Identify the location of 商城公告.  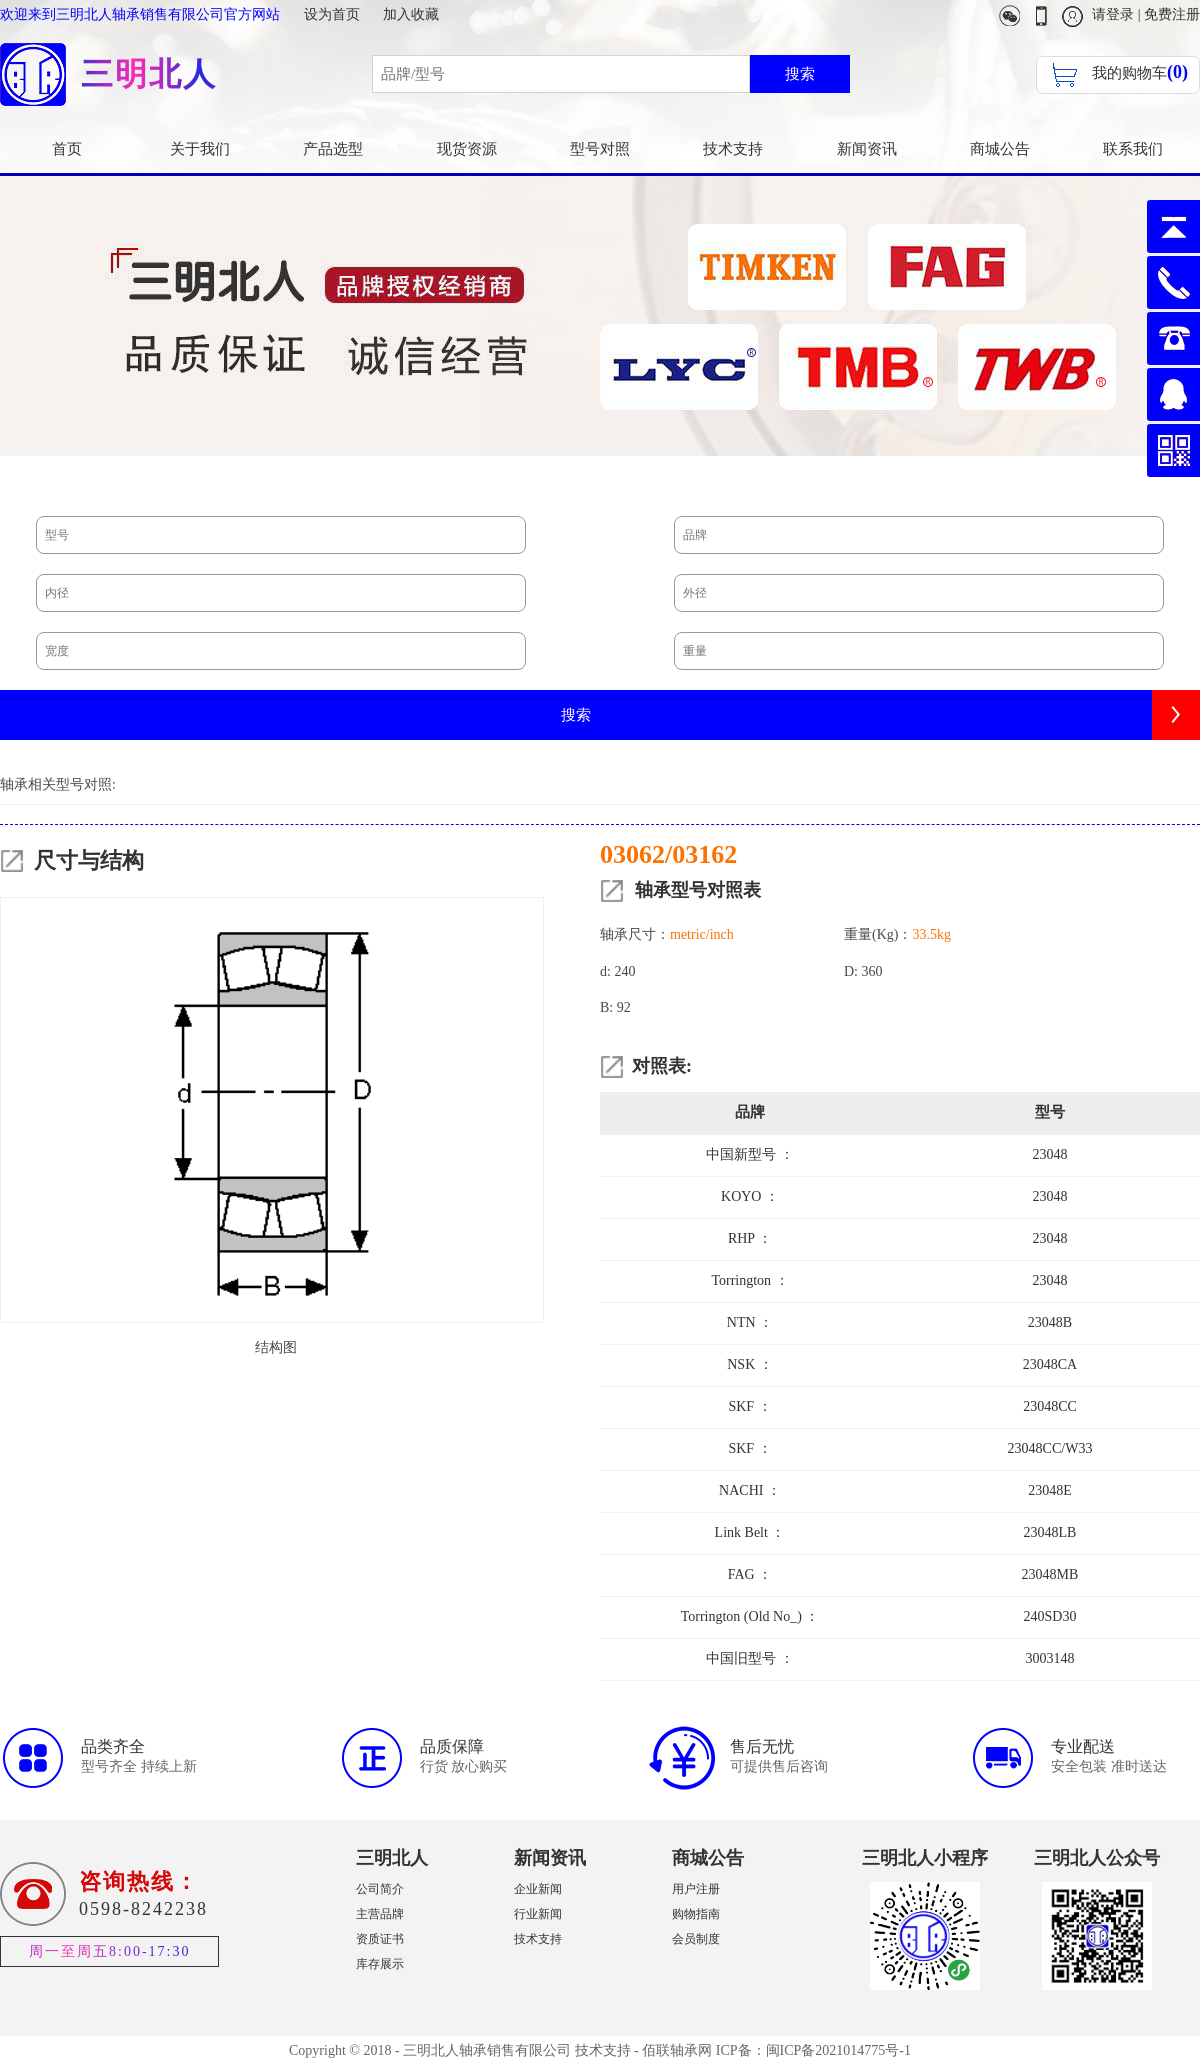
(1000, 149).